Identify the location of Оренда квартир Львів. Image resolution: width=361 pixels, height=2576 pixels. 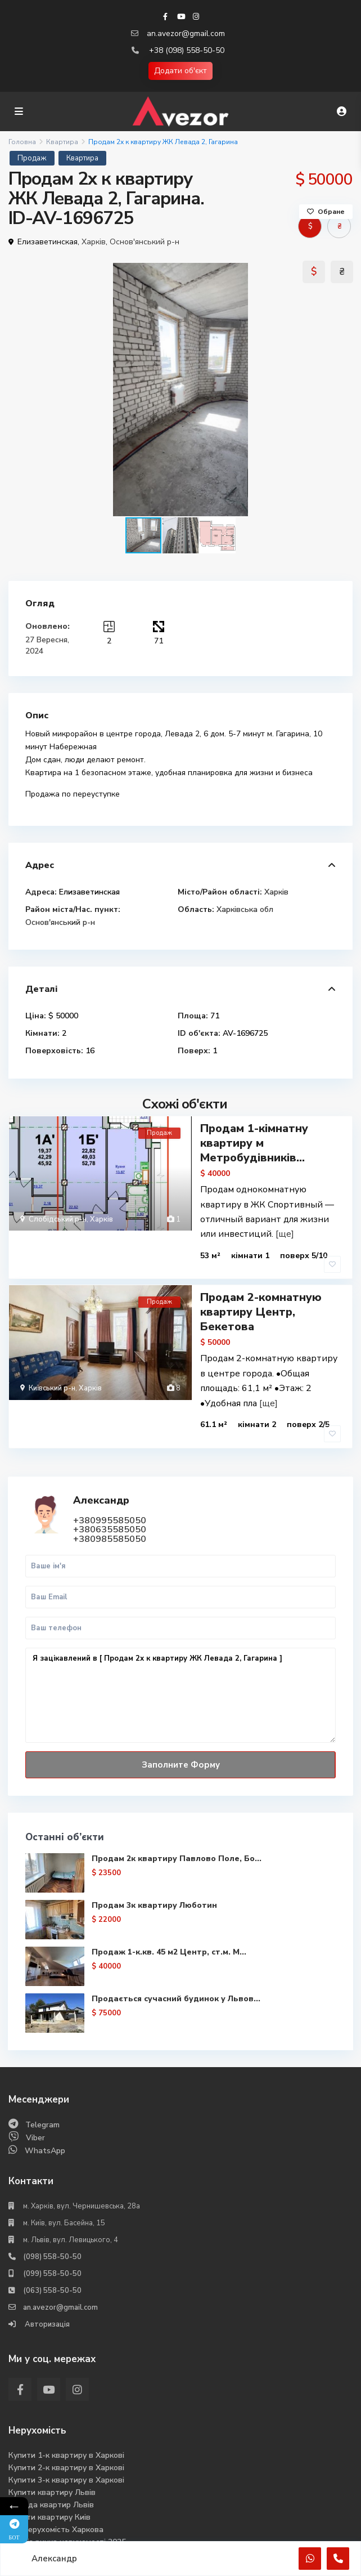
(51, 2481).